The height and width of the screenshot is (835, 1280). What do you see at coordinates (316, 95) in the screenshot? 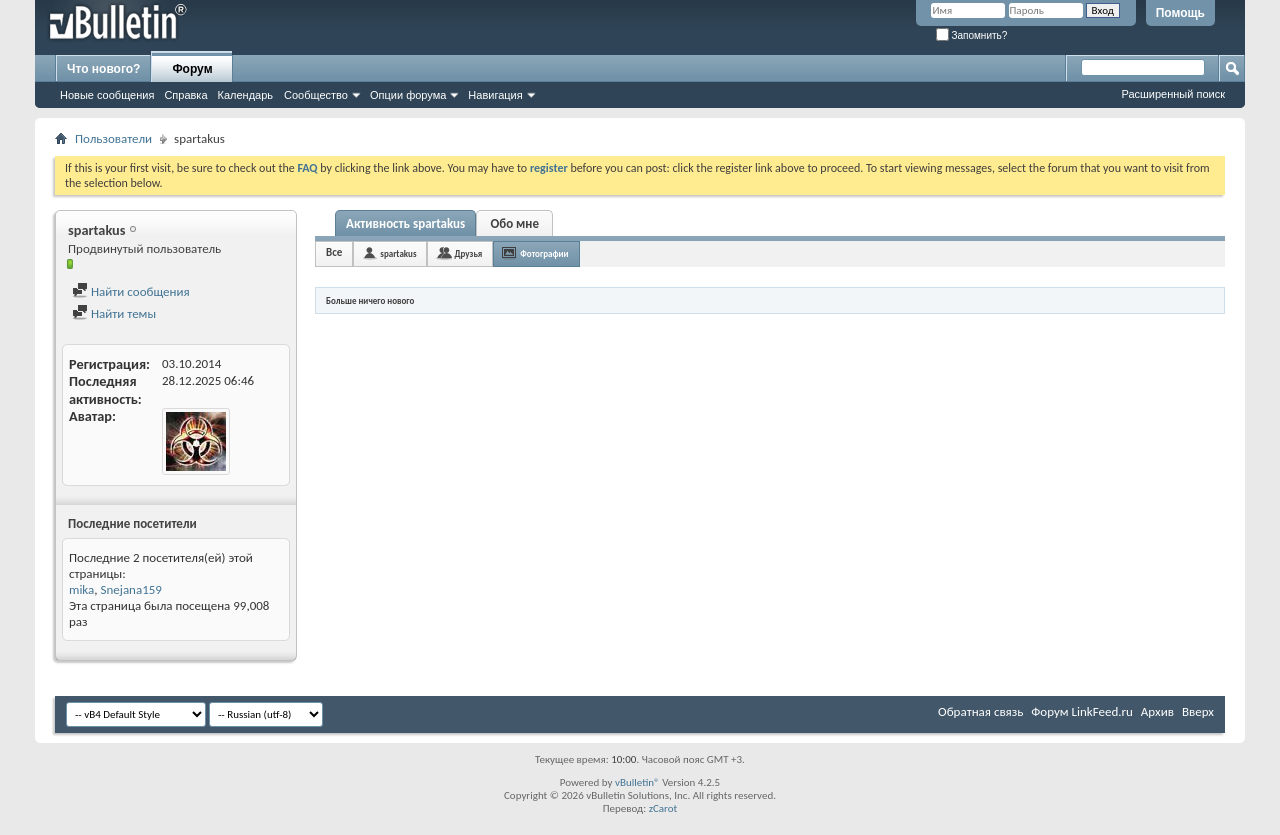
I see `Сообщество` at bounding box center [316, 95].